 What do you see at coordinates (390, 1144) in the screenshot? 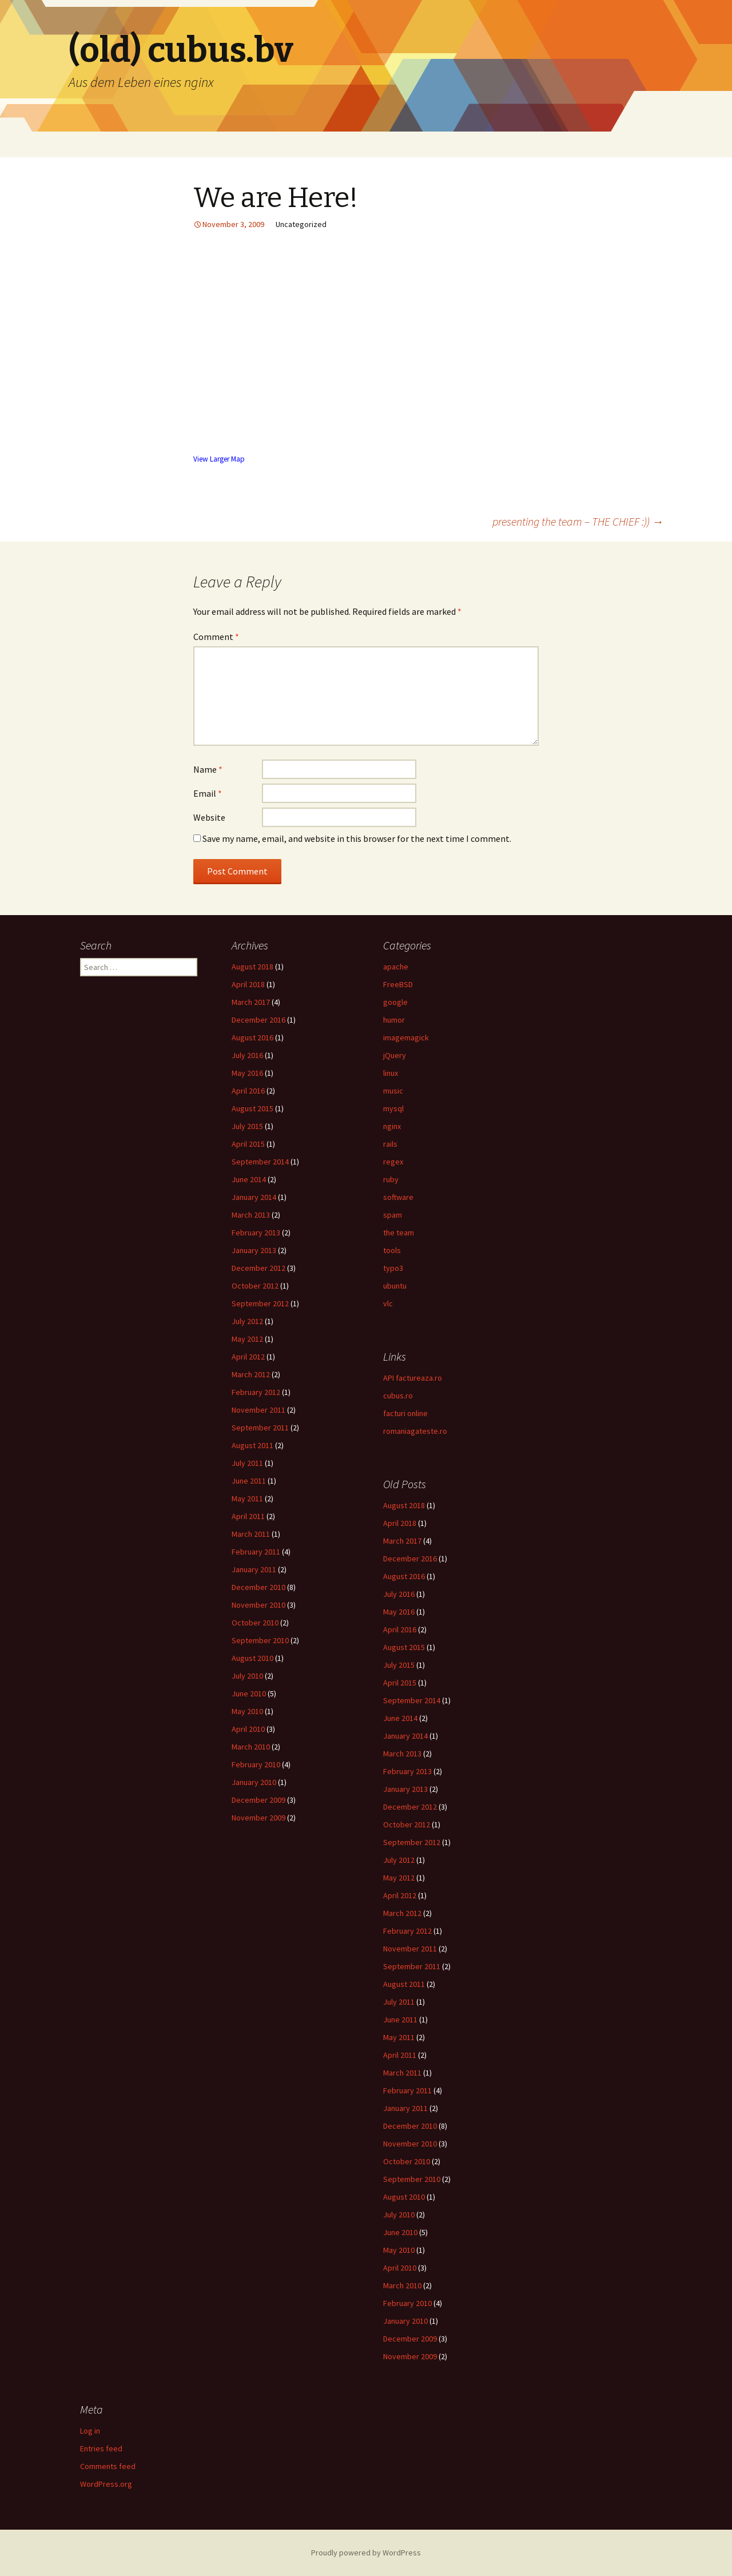
I see `rails` at bounding box center [390, 1144].